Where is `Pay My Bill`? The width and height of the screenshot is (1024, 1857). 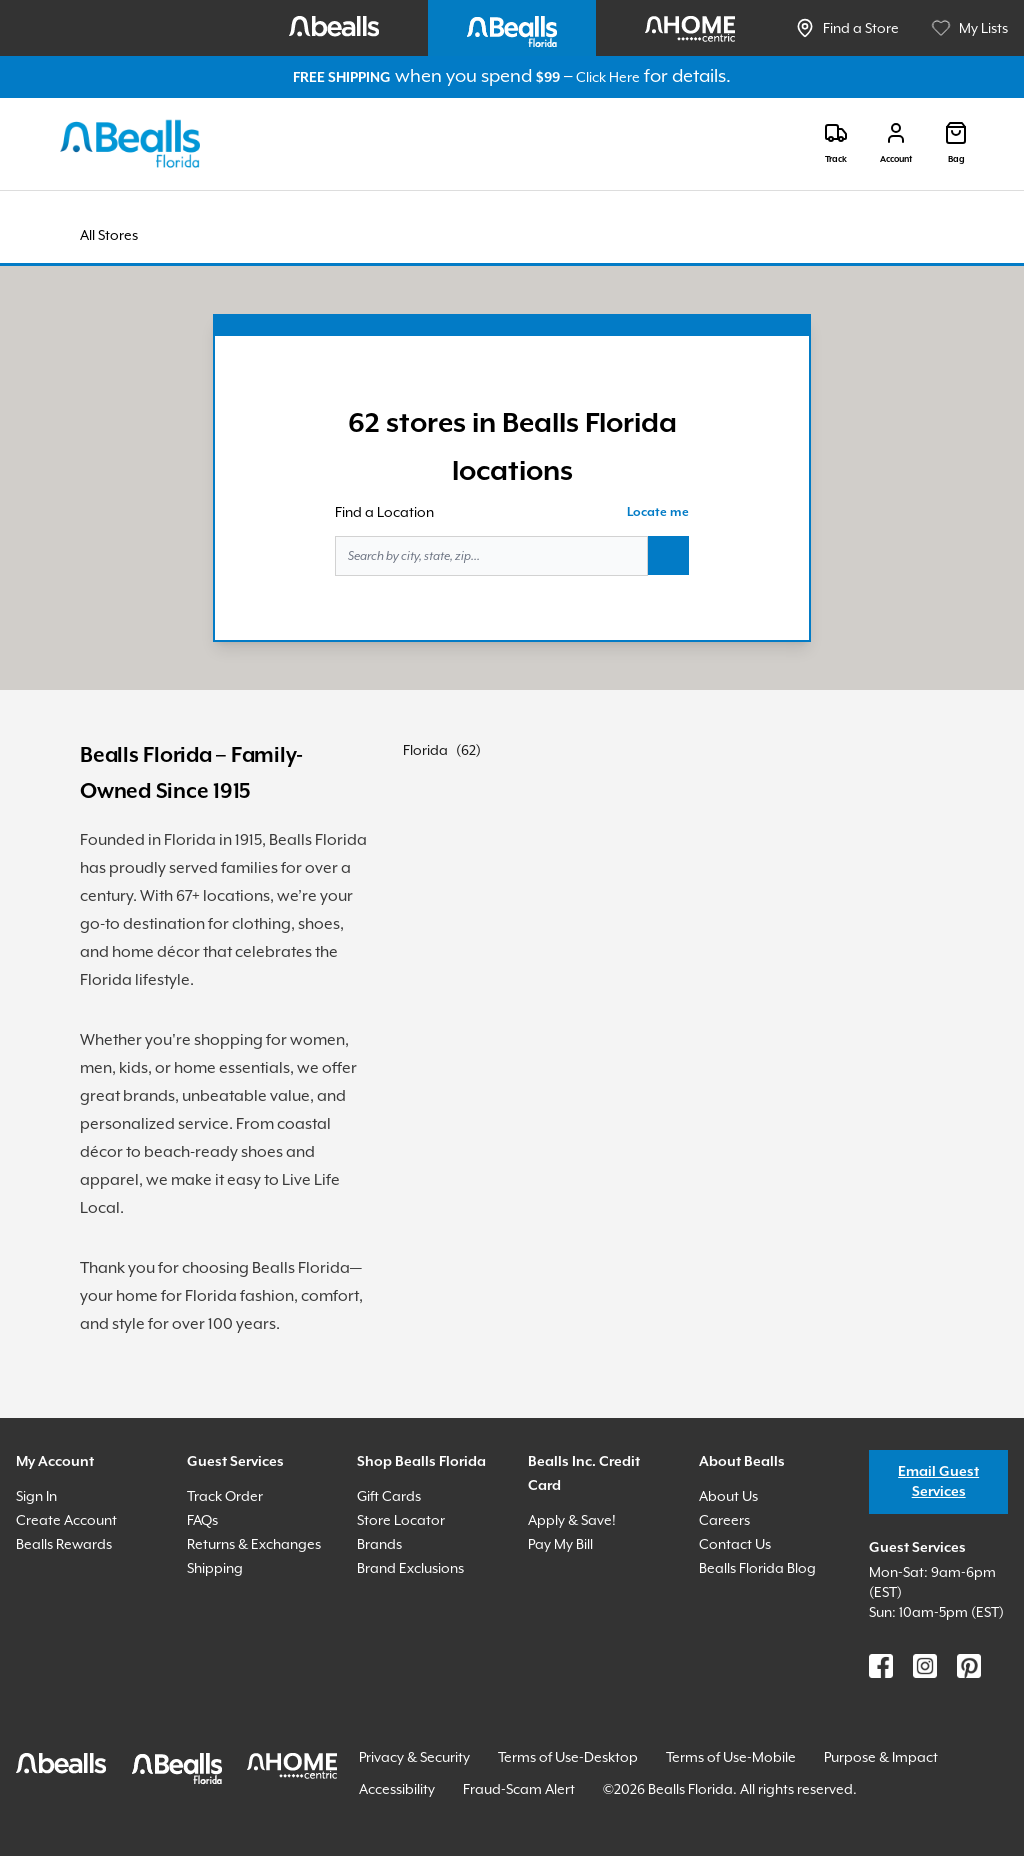
Pay My Bill is located at coordinates (560, 1544).